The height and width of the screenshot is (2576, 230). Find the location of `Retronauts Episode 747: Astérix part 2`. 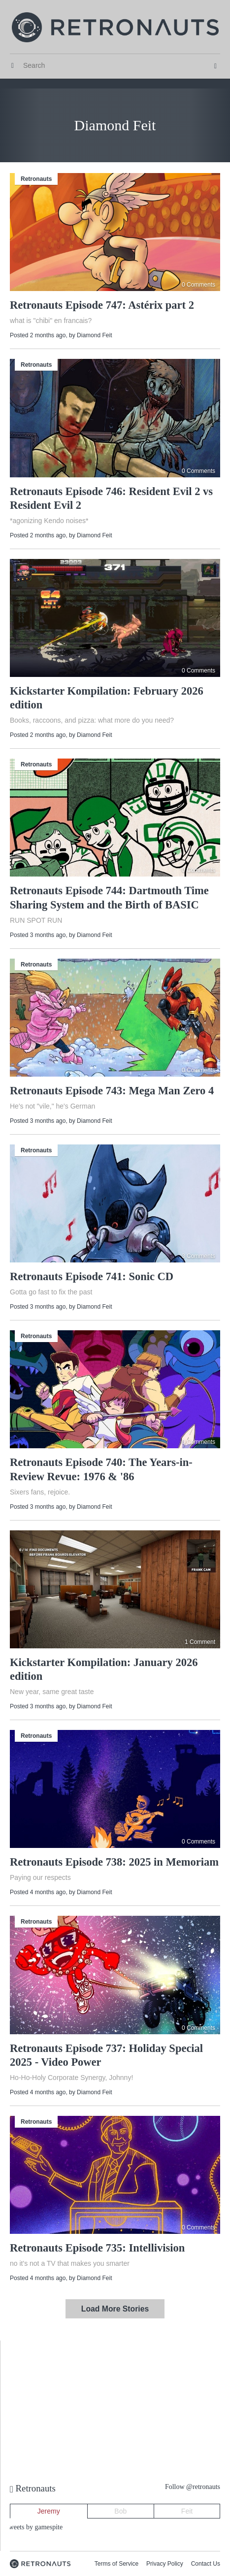

Retronauts Episode 747: Astérix part 2 is located at coordinates (102, 305).